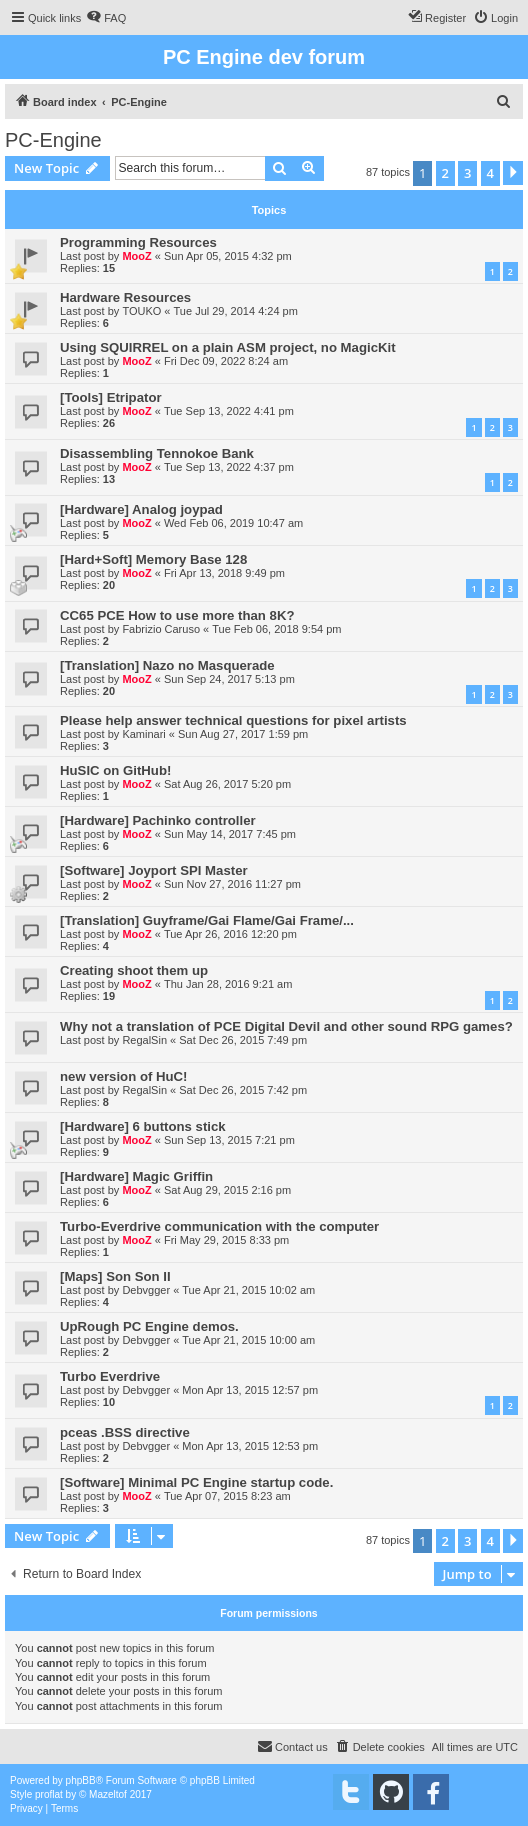 This screenshot has height=1826, width=528. I want to click on pceas .BSS directive, so click(125, 1432).